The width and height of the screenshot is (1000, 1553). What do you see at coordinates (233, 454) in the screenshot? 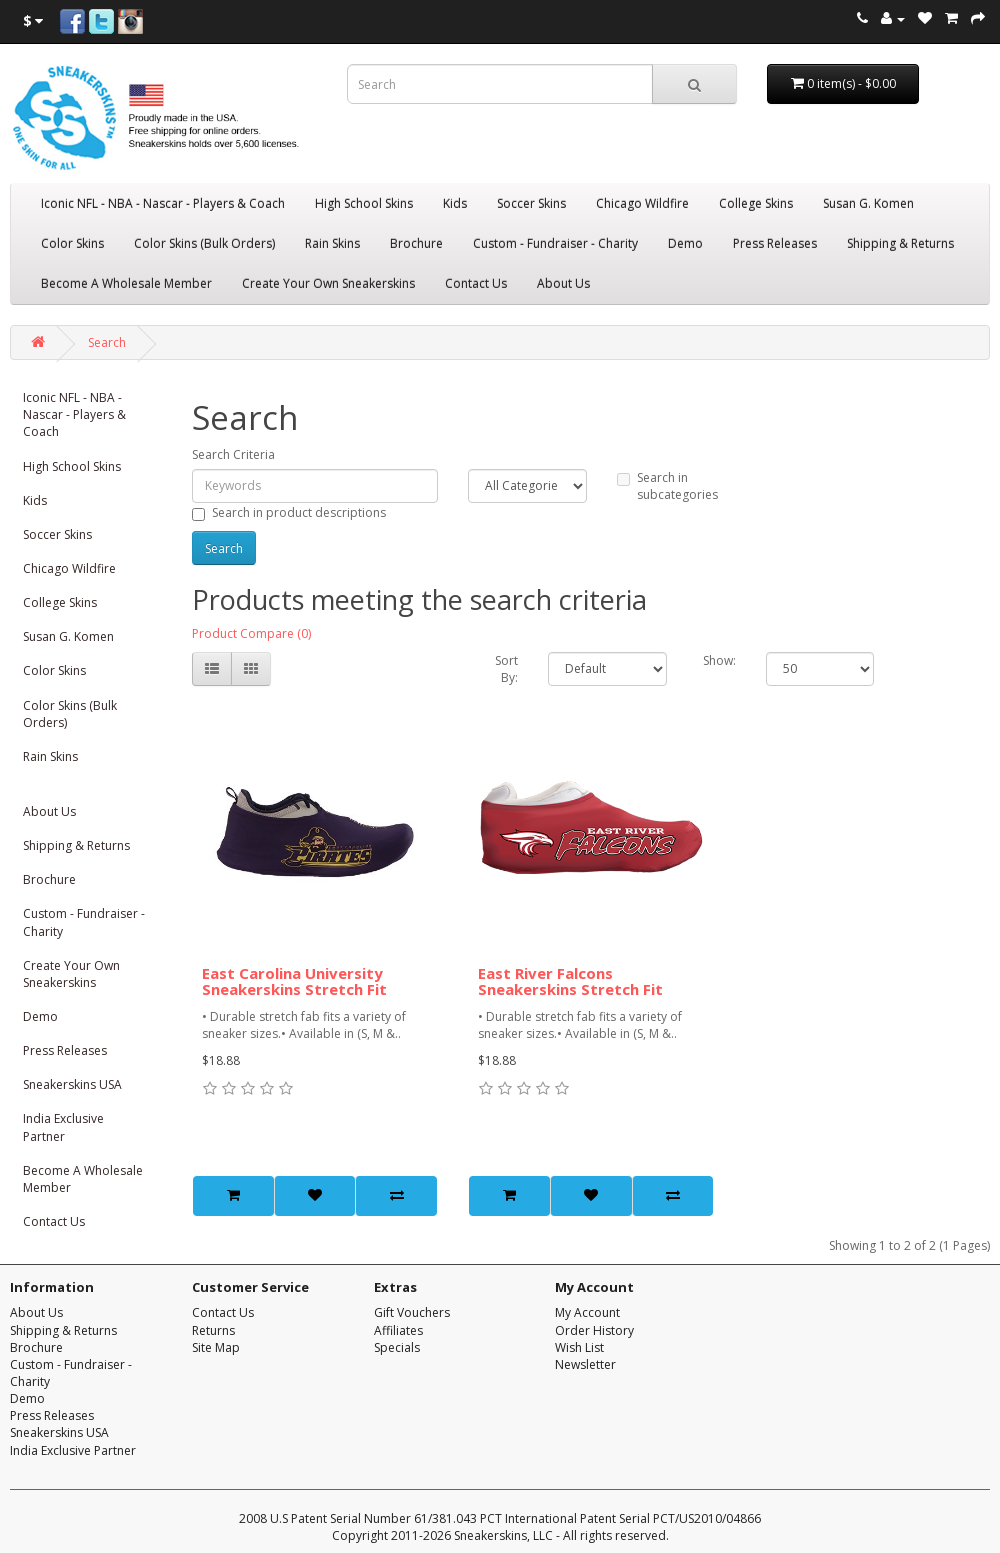
I see `Search Criteria` at bounding box center [233, 454].